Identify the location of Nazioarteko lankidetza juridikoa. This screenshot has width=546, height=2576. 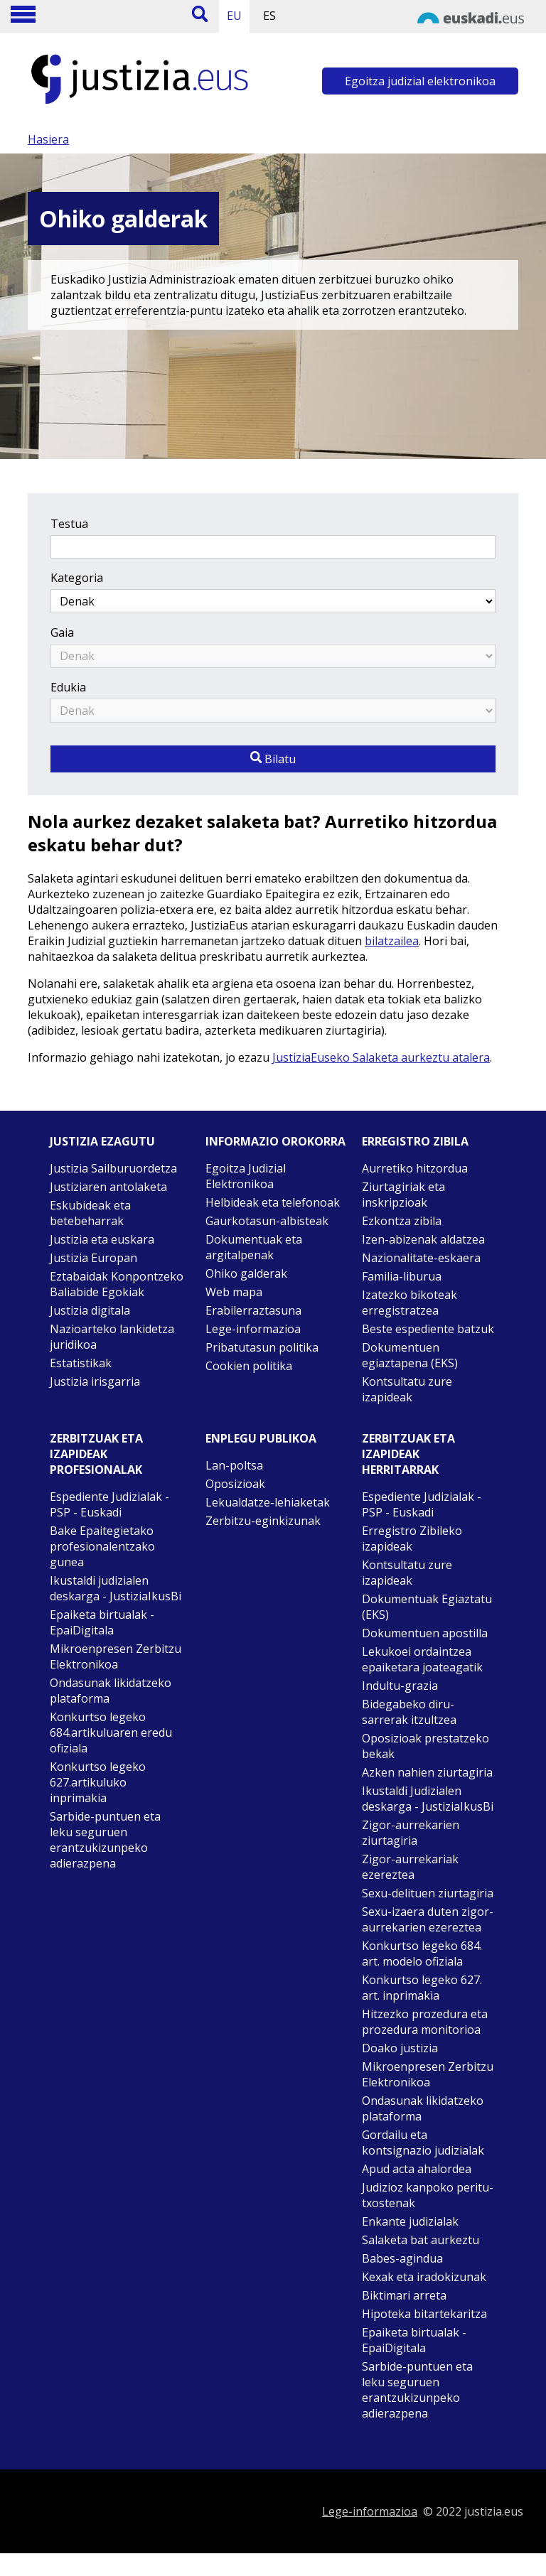
(112, 1336).